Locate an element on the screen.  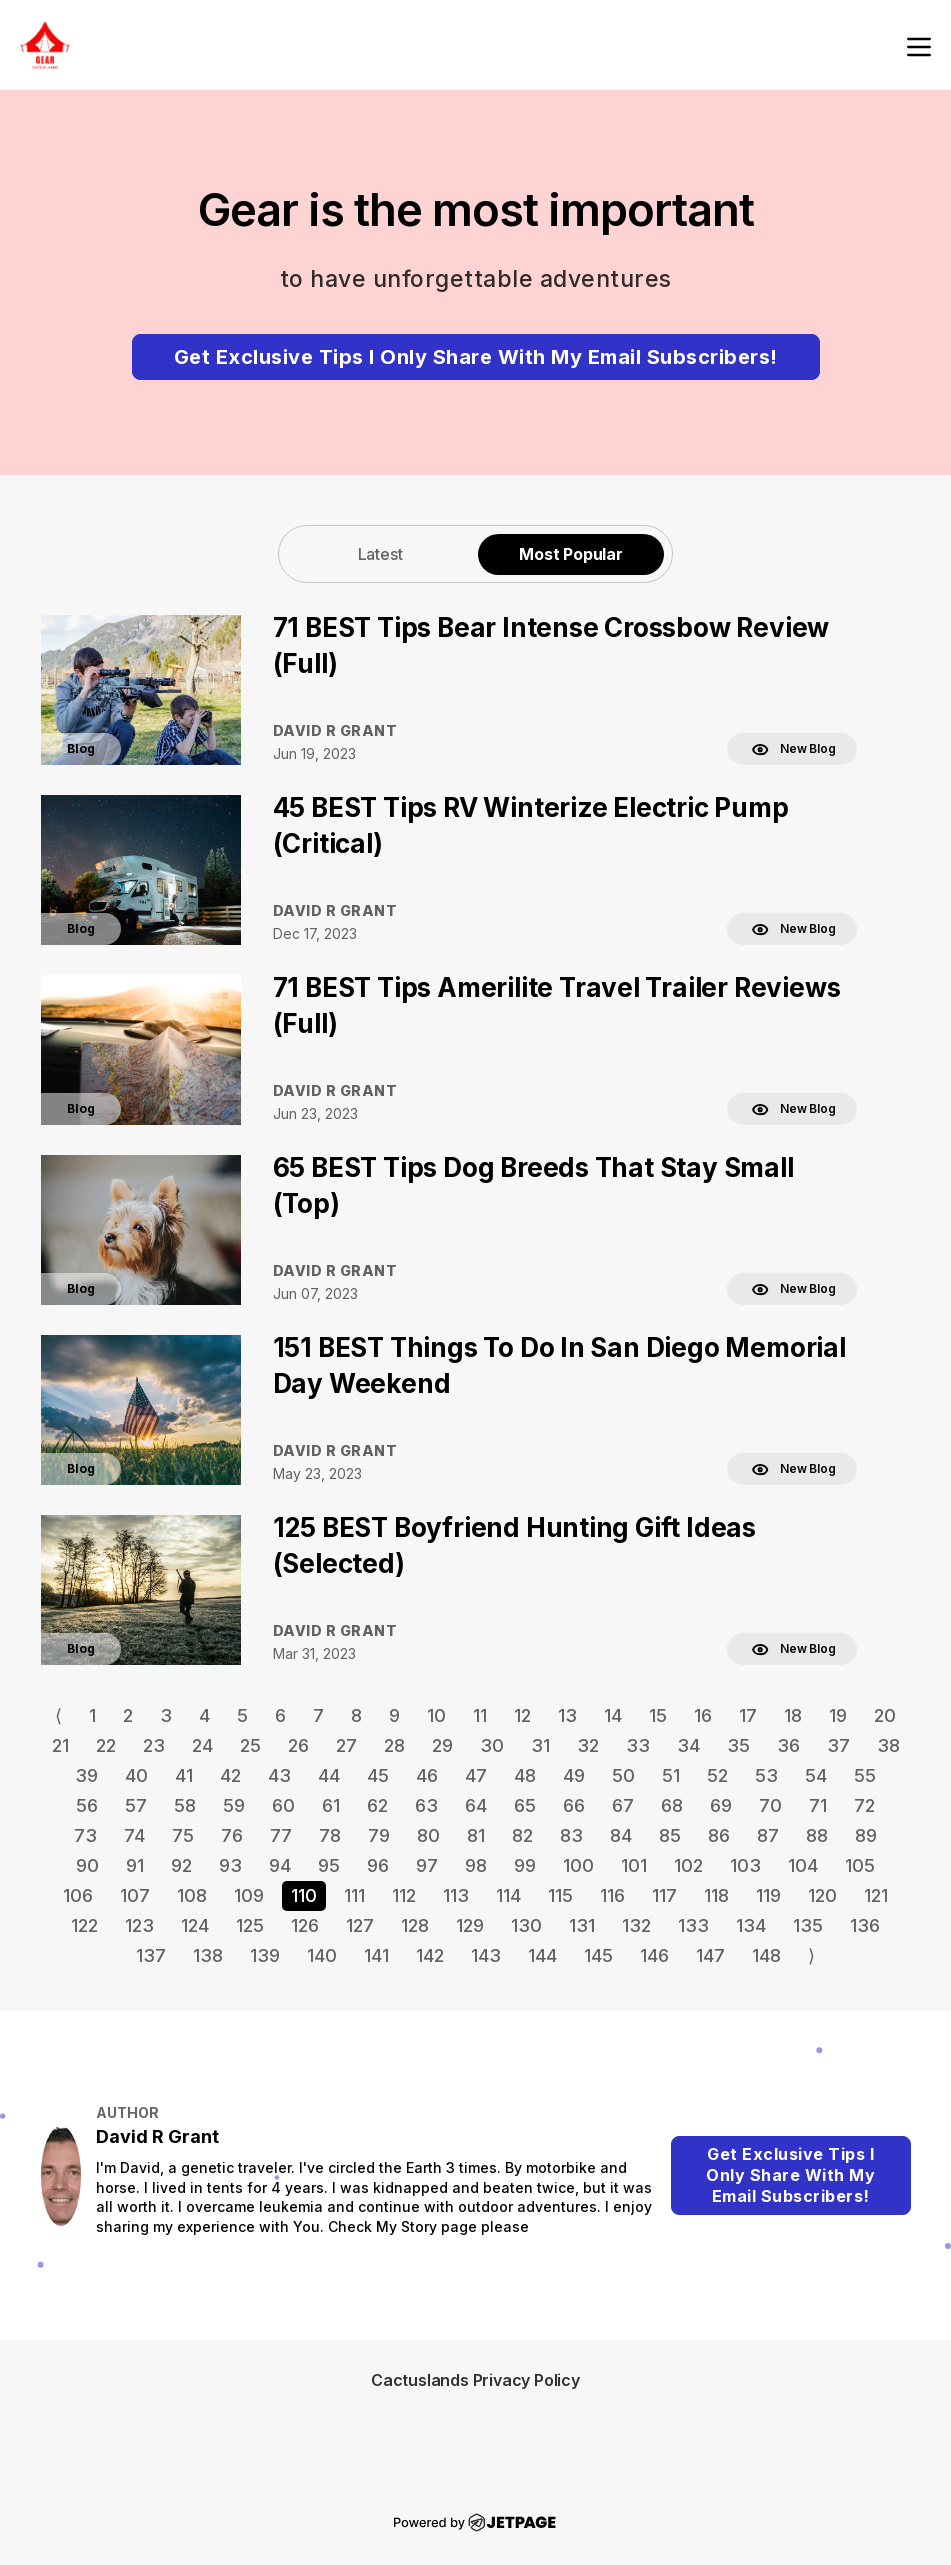
42 is located at coordinates (230, 1775).